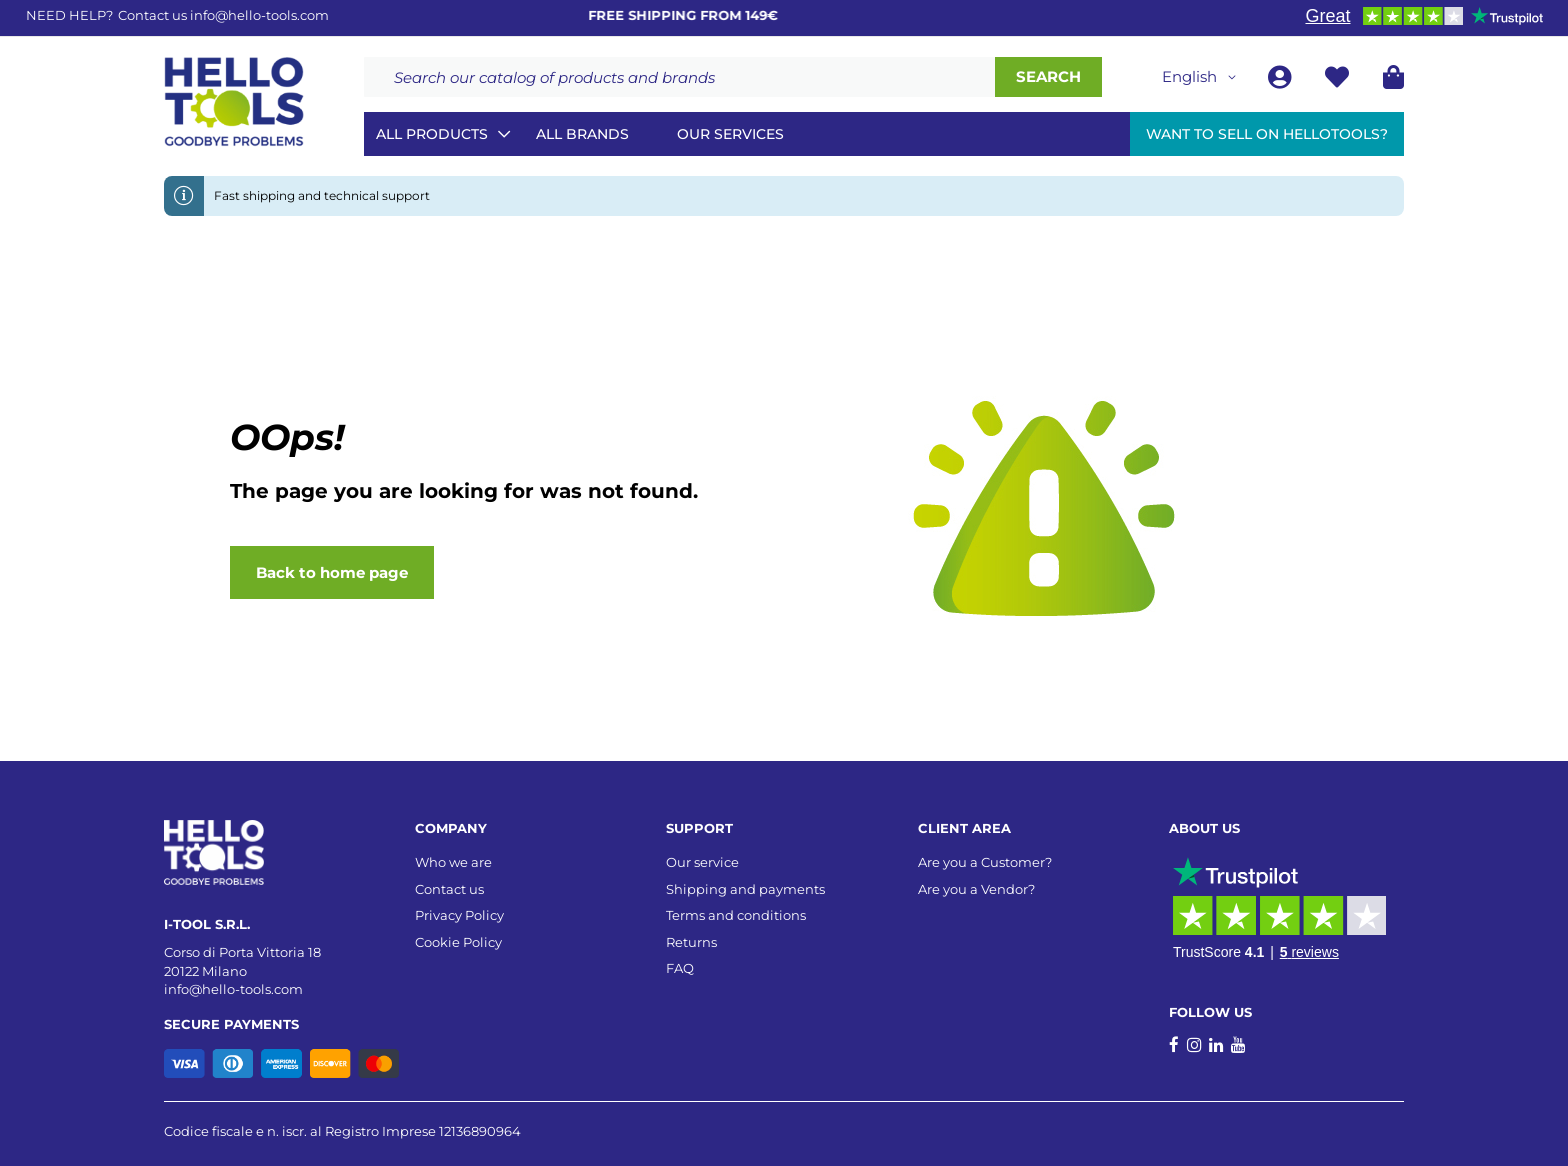  What do you see at coordinates (234, 102) in the screenshot?
I see `[store logo]` at bounding box center [234, 102].